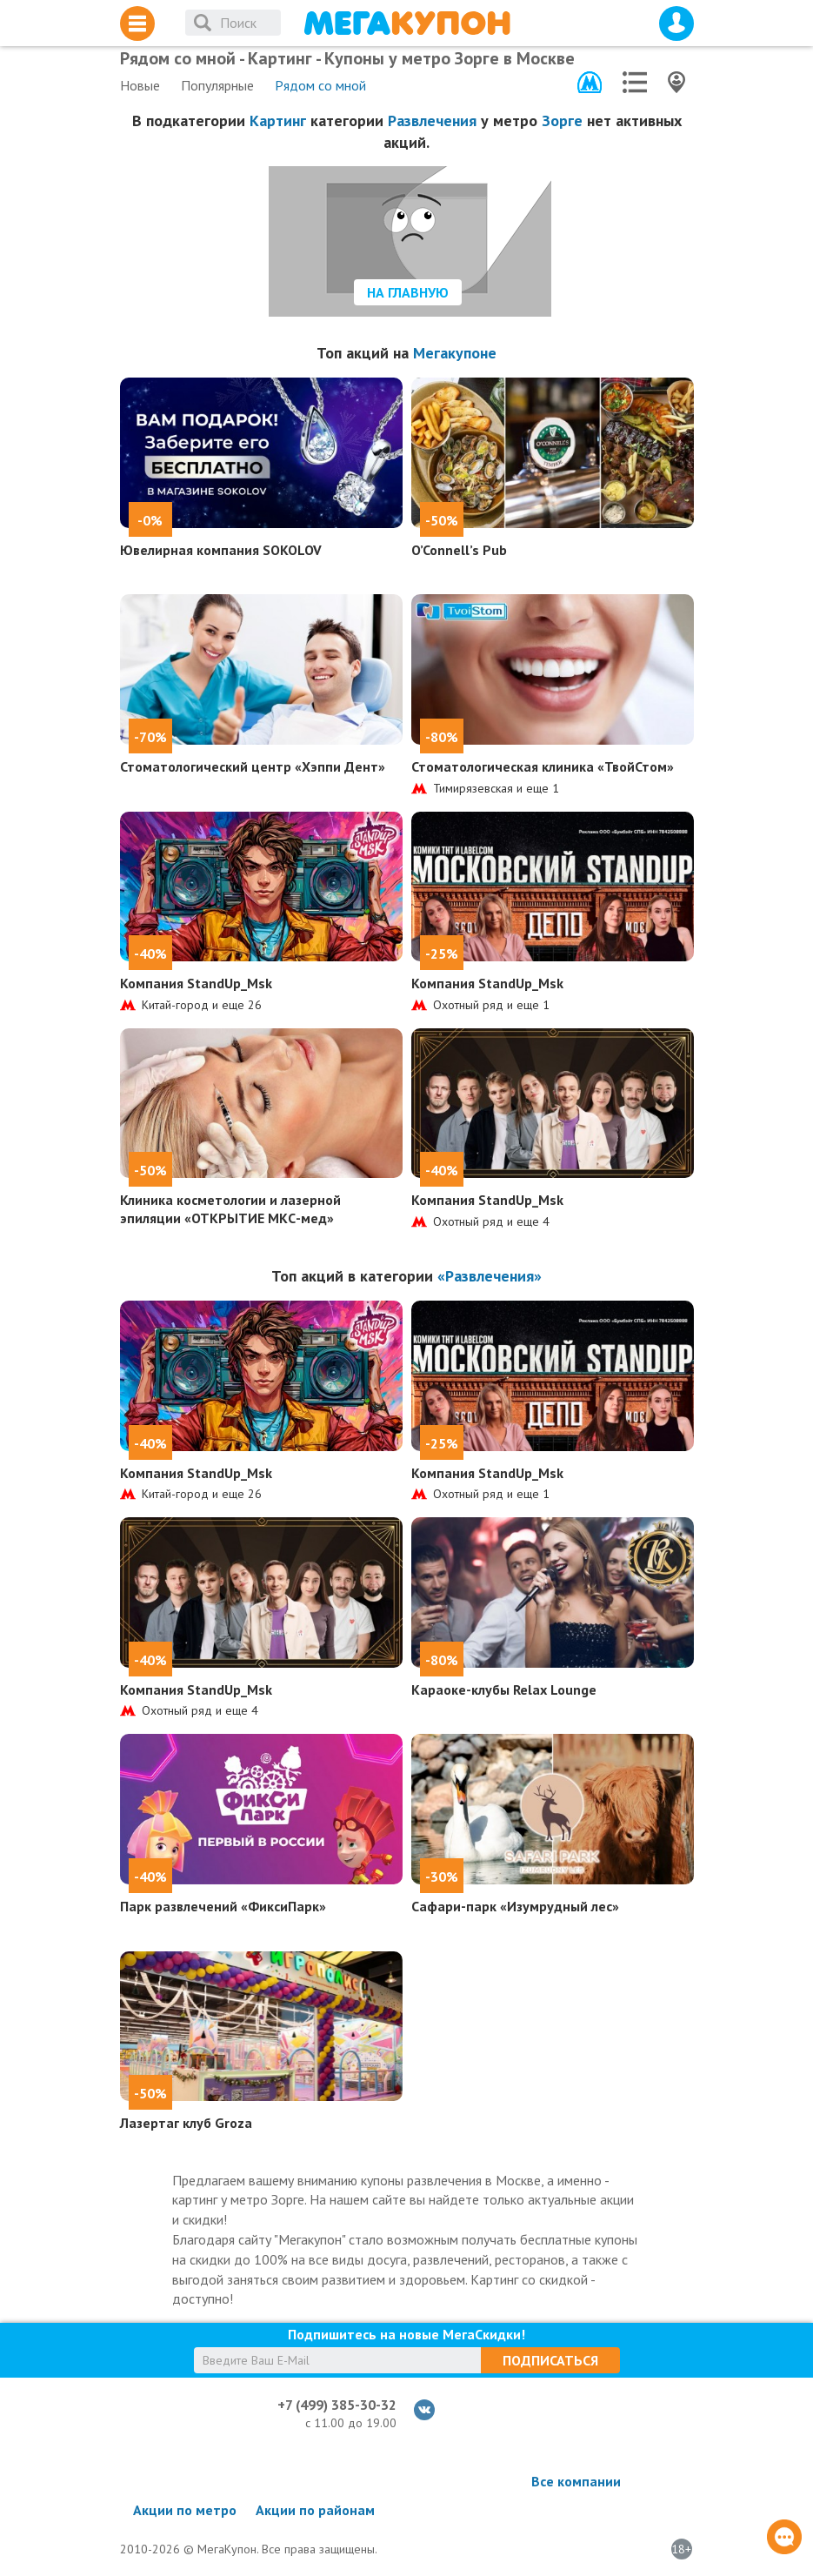 The image size is (813, 2576). What do you see at coordinates (432, 120) in the screenshot?
I see `Развлечения` at bounding box center [432, 120].